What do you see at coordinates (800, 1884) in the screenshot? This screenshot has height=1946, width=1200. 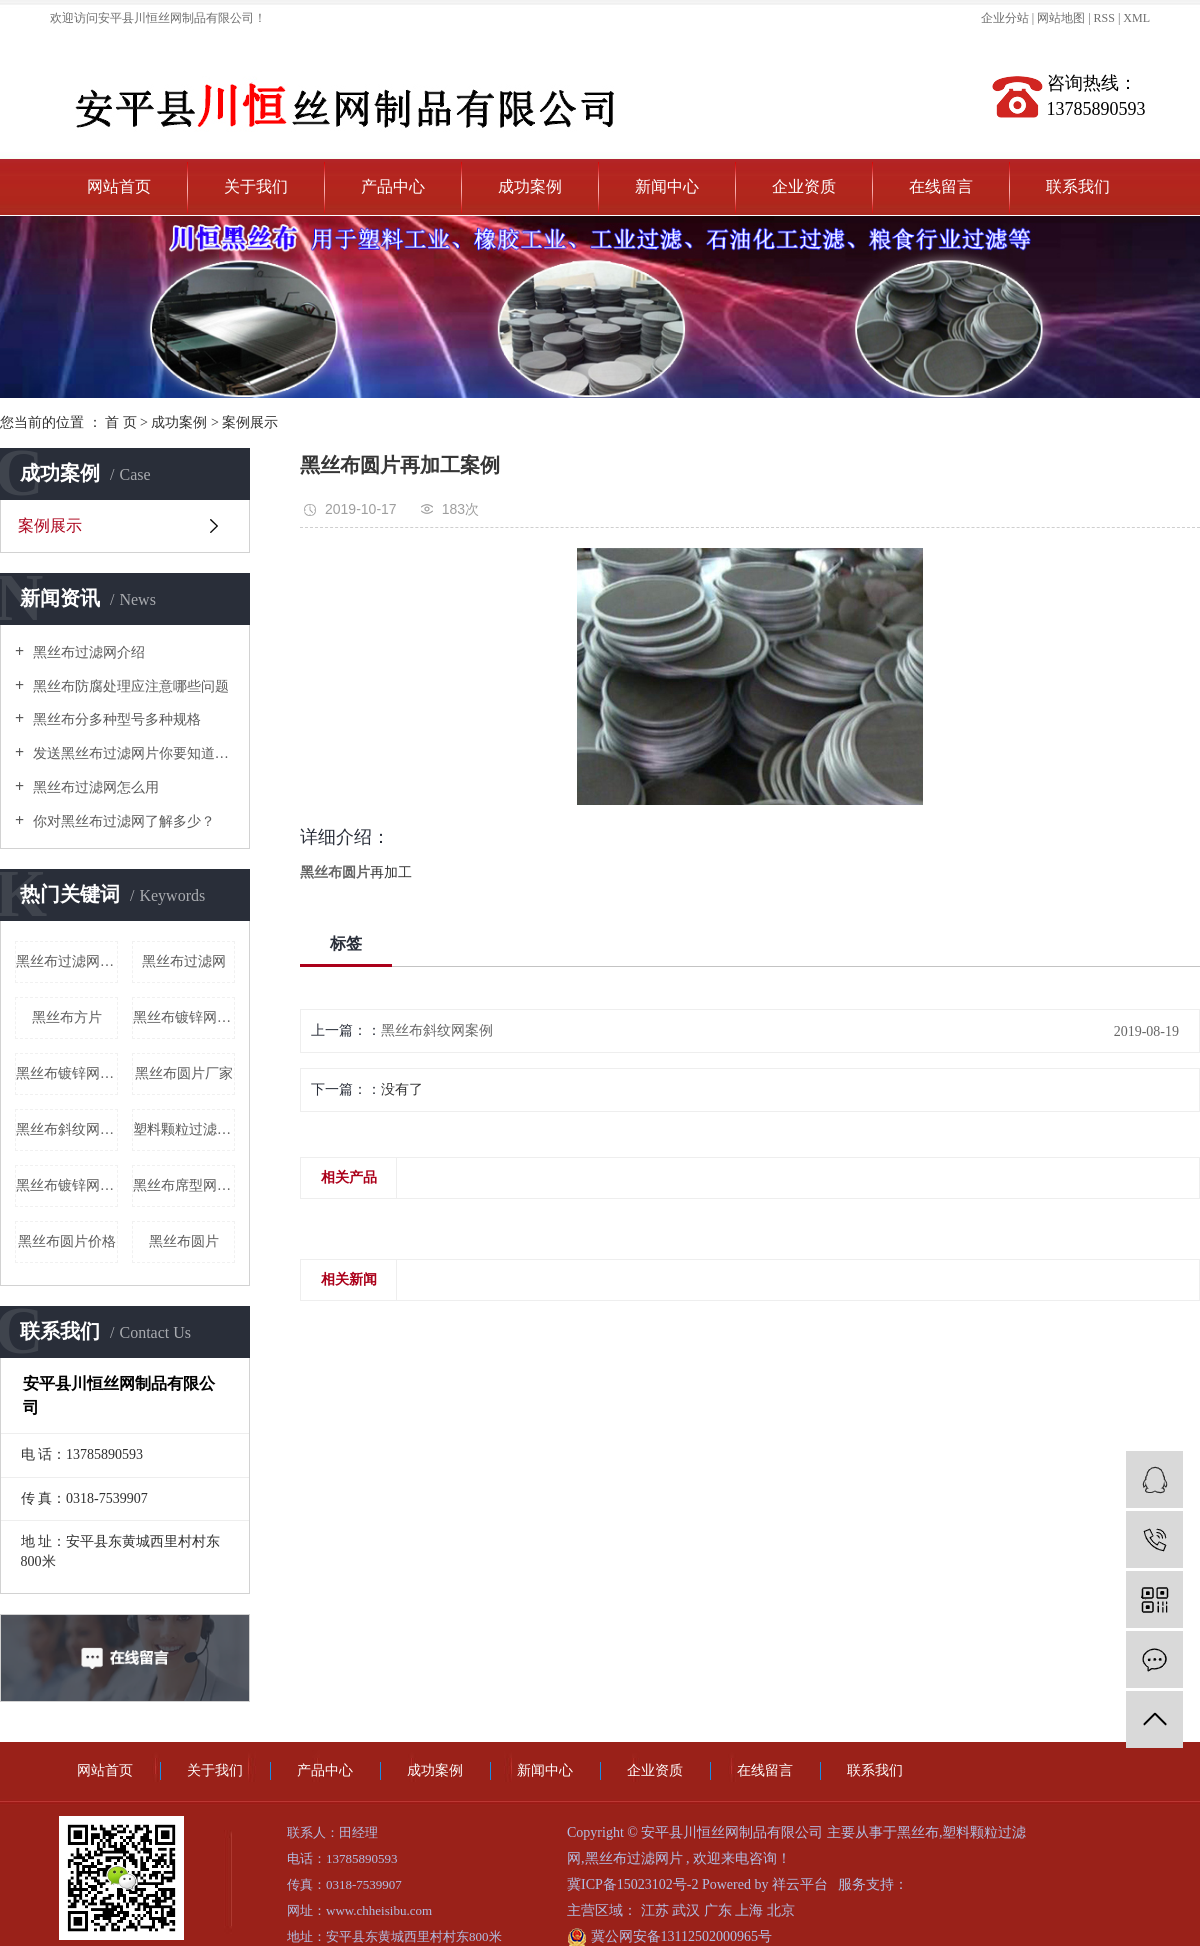 I see `祥云平台` at bounding box center [800, 1884].